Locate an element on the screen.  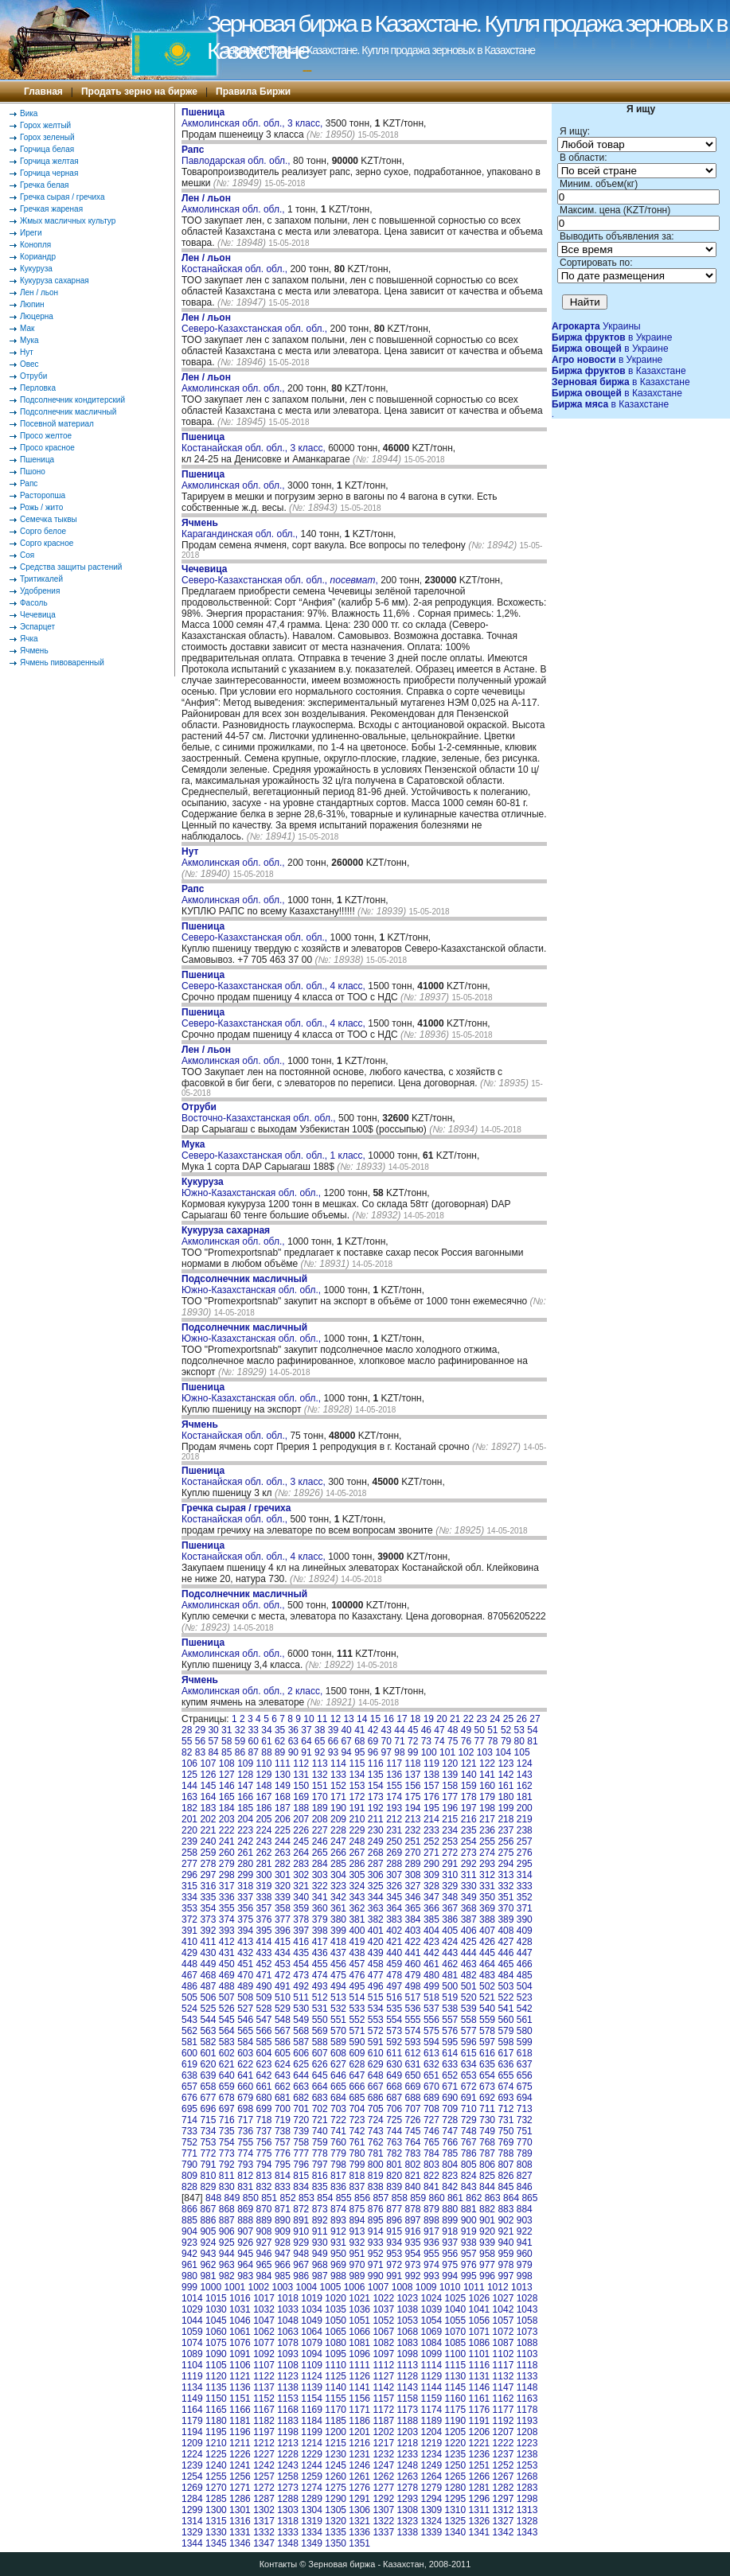
1234 is located at coordinates (431, 2454).